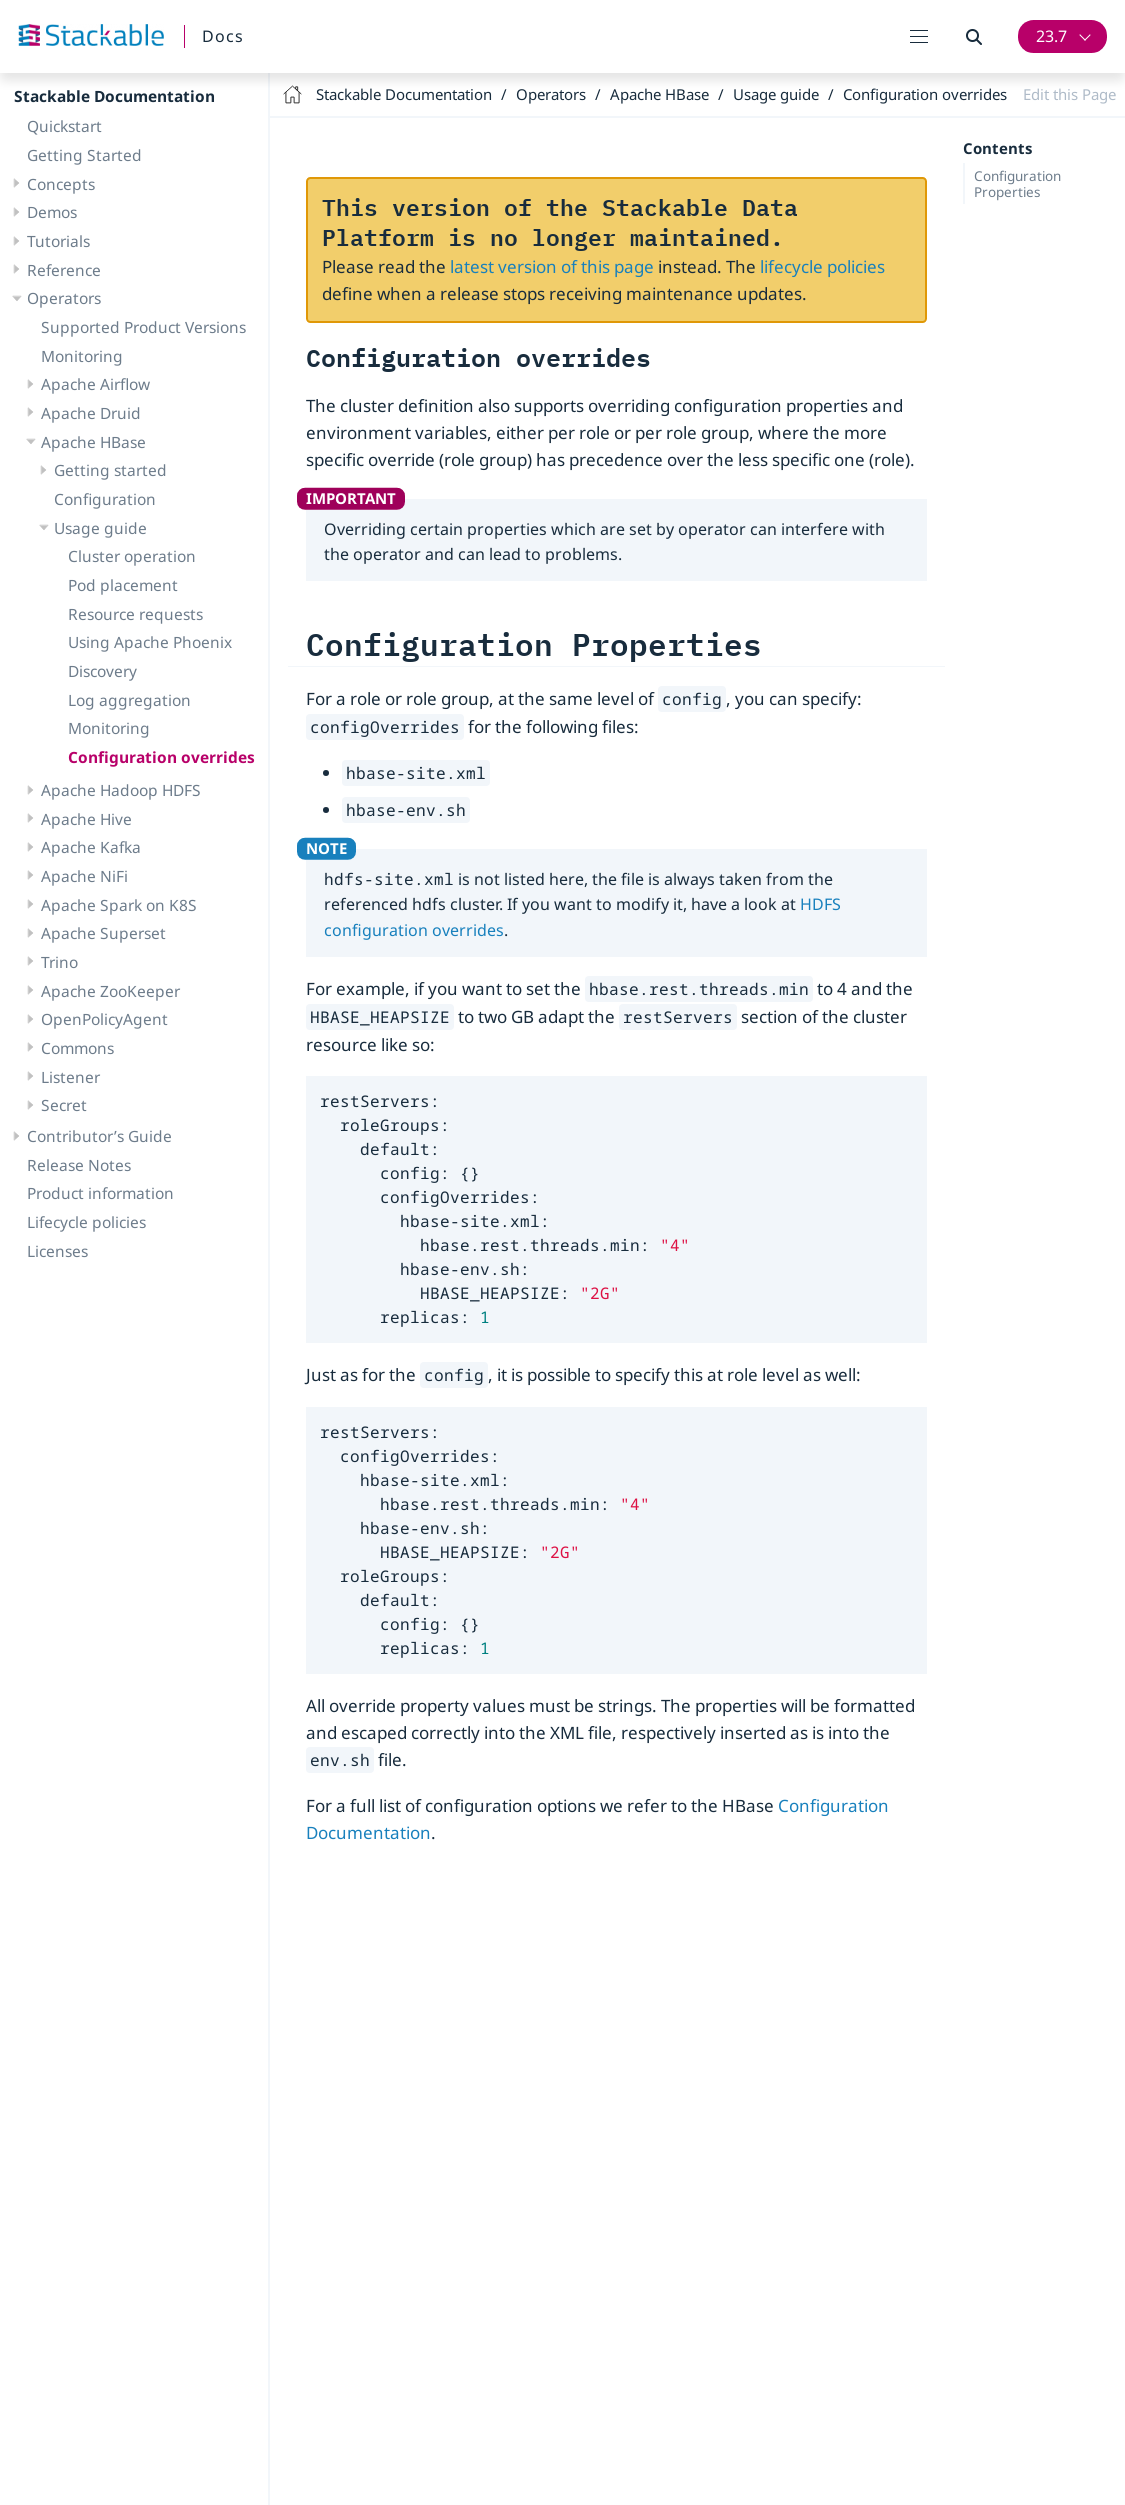 The width and height of the screenshot is (1125, 2505). What do you see at coordinates (61, 184) in the screenshot?
I see `Concepts` at bounding box center [61, 184].